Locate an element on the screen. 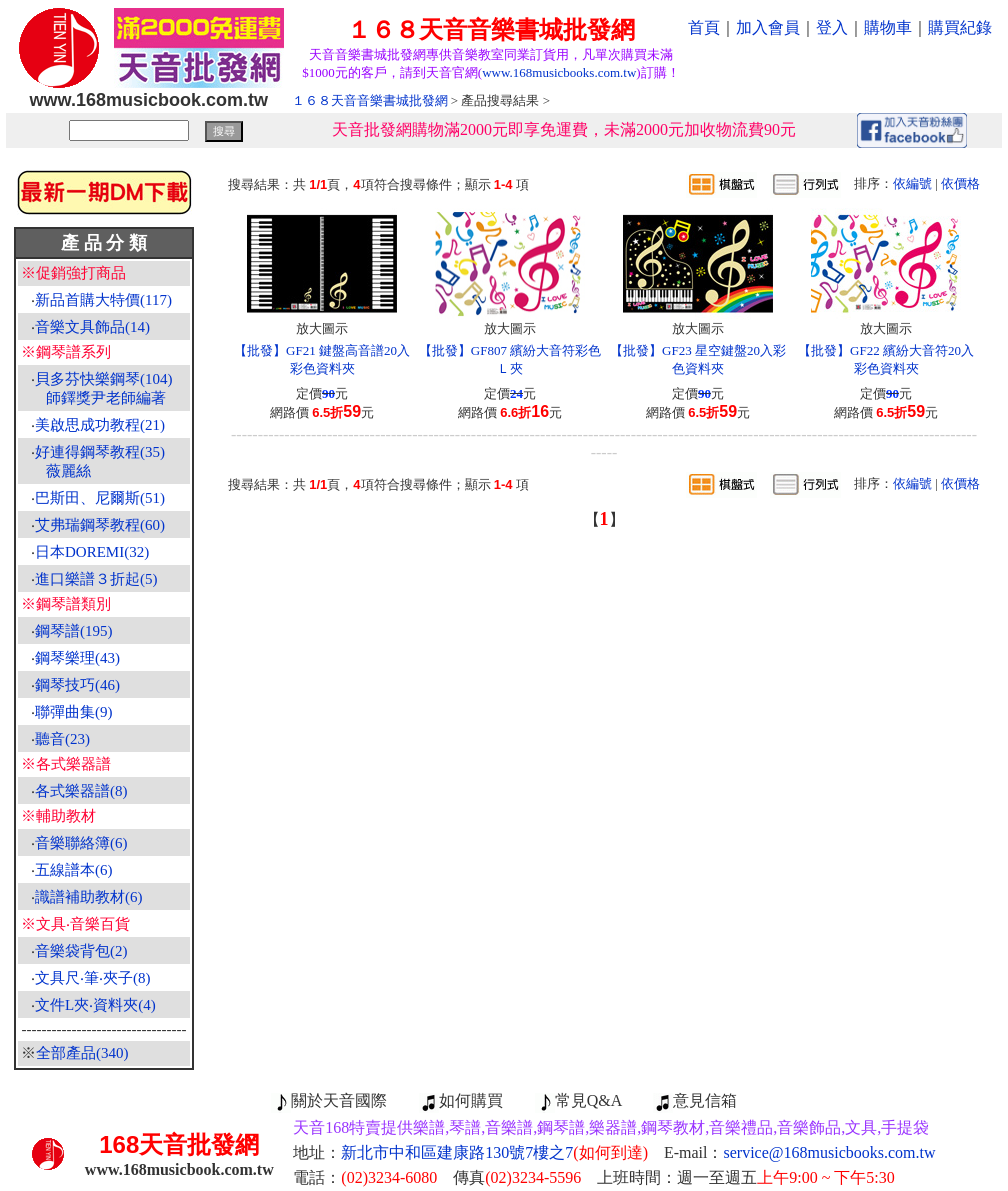 The height and width of the screenshot is (1191, 1008). 巴斯田、尼爾斯(51) is located at coordinates (100, 498).